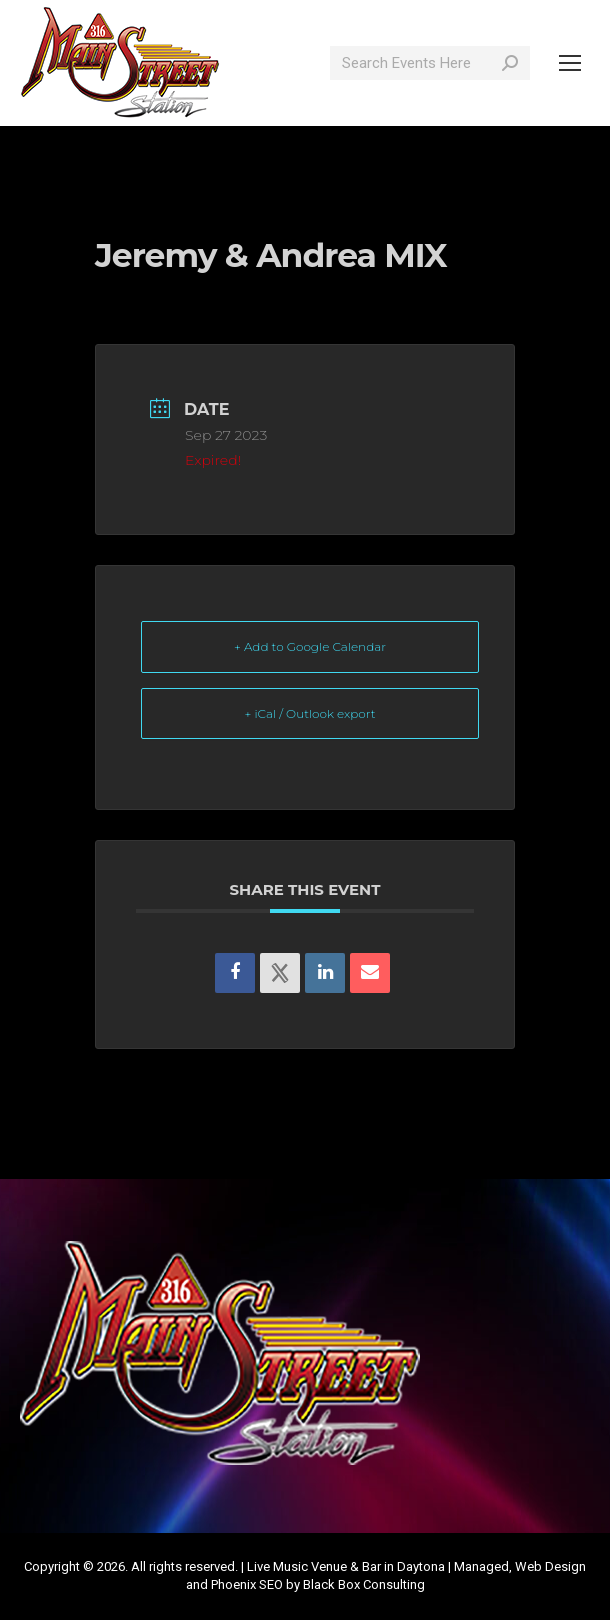 This screenshot has width=610, height=1620. What do you see at coordinates (310, 713) in the screenshot?
I see `+ iCal / Outlook export` at bounding box center [310, 713].